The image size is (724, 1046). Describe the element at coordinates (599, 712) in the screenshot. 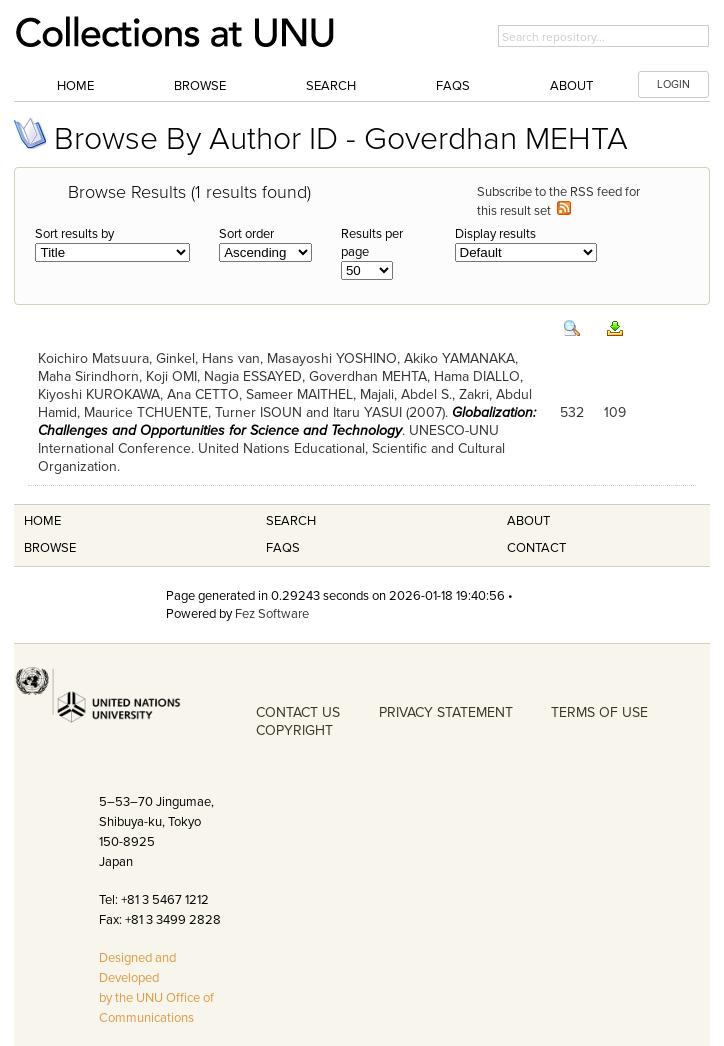

I see `TERMS OF USE` at that location.